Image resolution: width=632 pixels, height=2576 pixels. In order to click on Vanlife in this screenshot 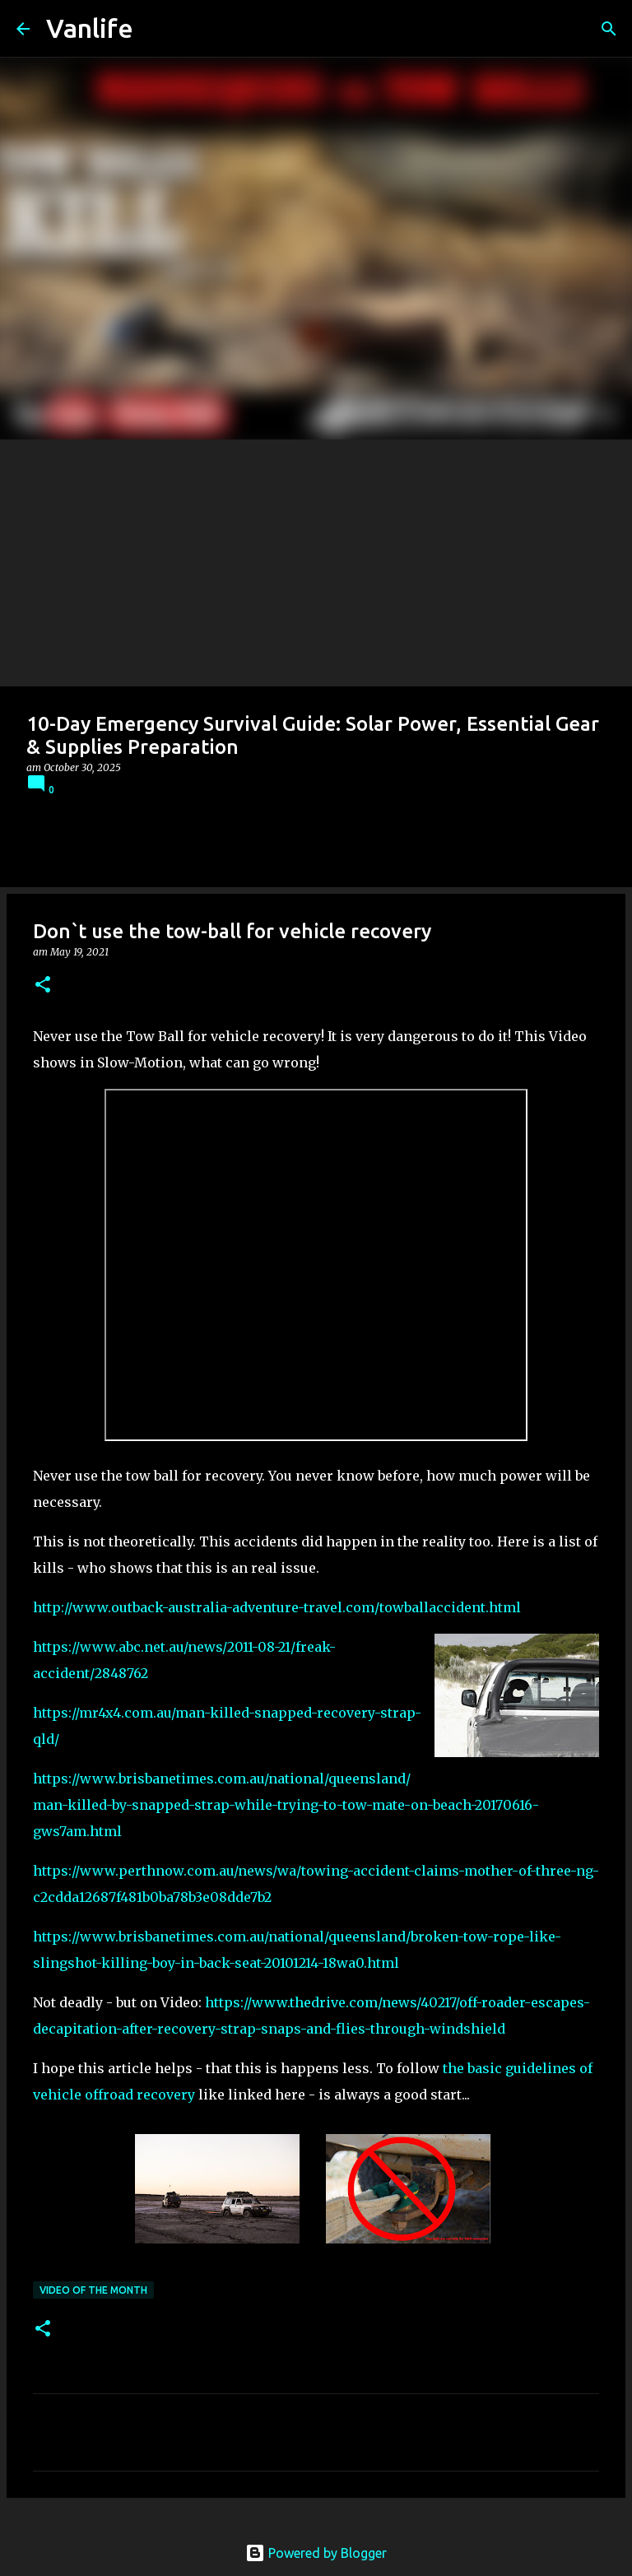, I will do `click(89, 28)`.